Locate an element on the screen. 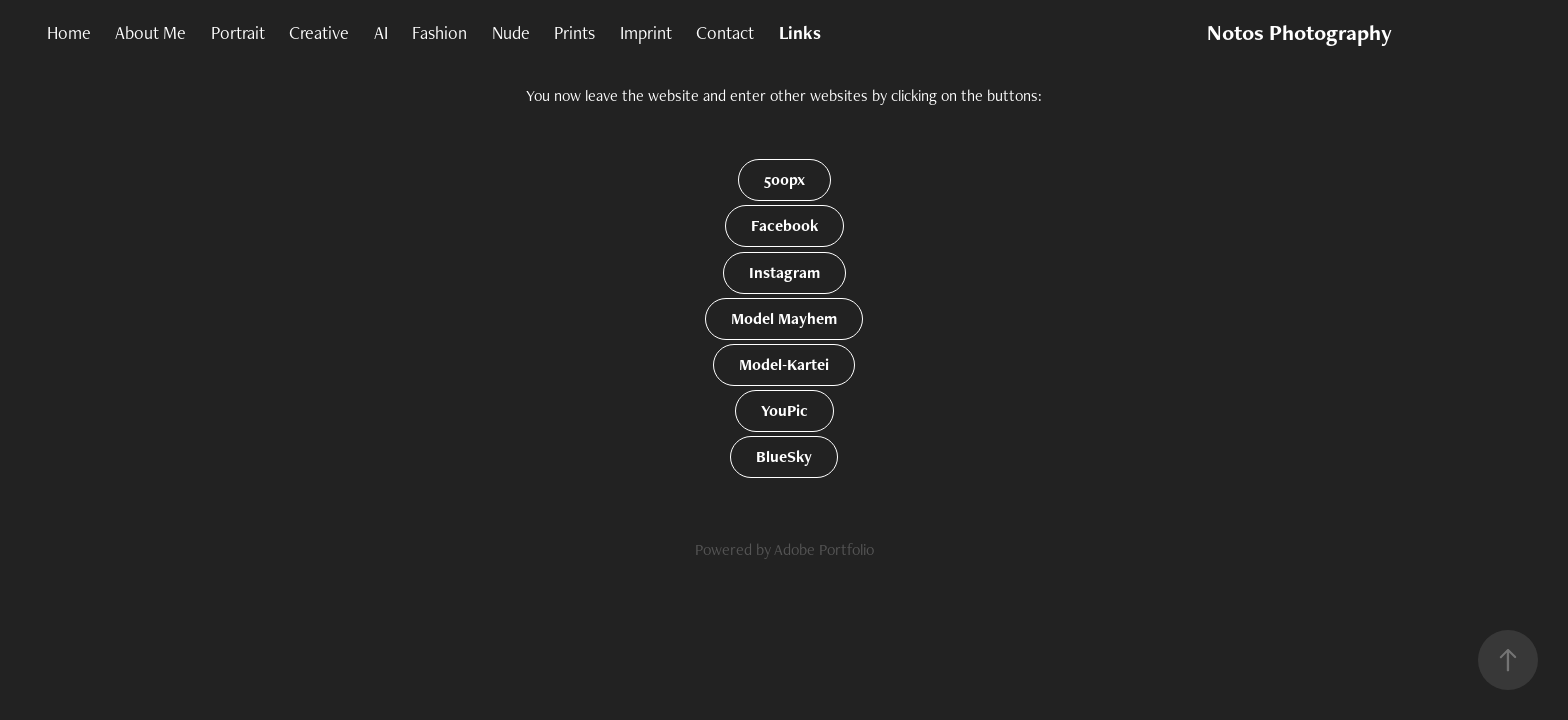 This screenshot has width=1568, height=720. Adobe Portfolio is located at coordinates (824, 549).